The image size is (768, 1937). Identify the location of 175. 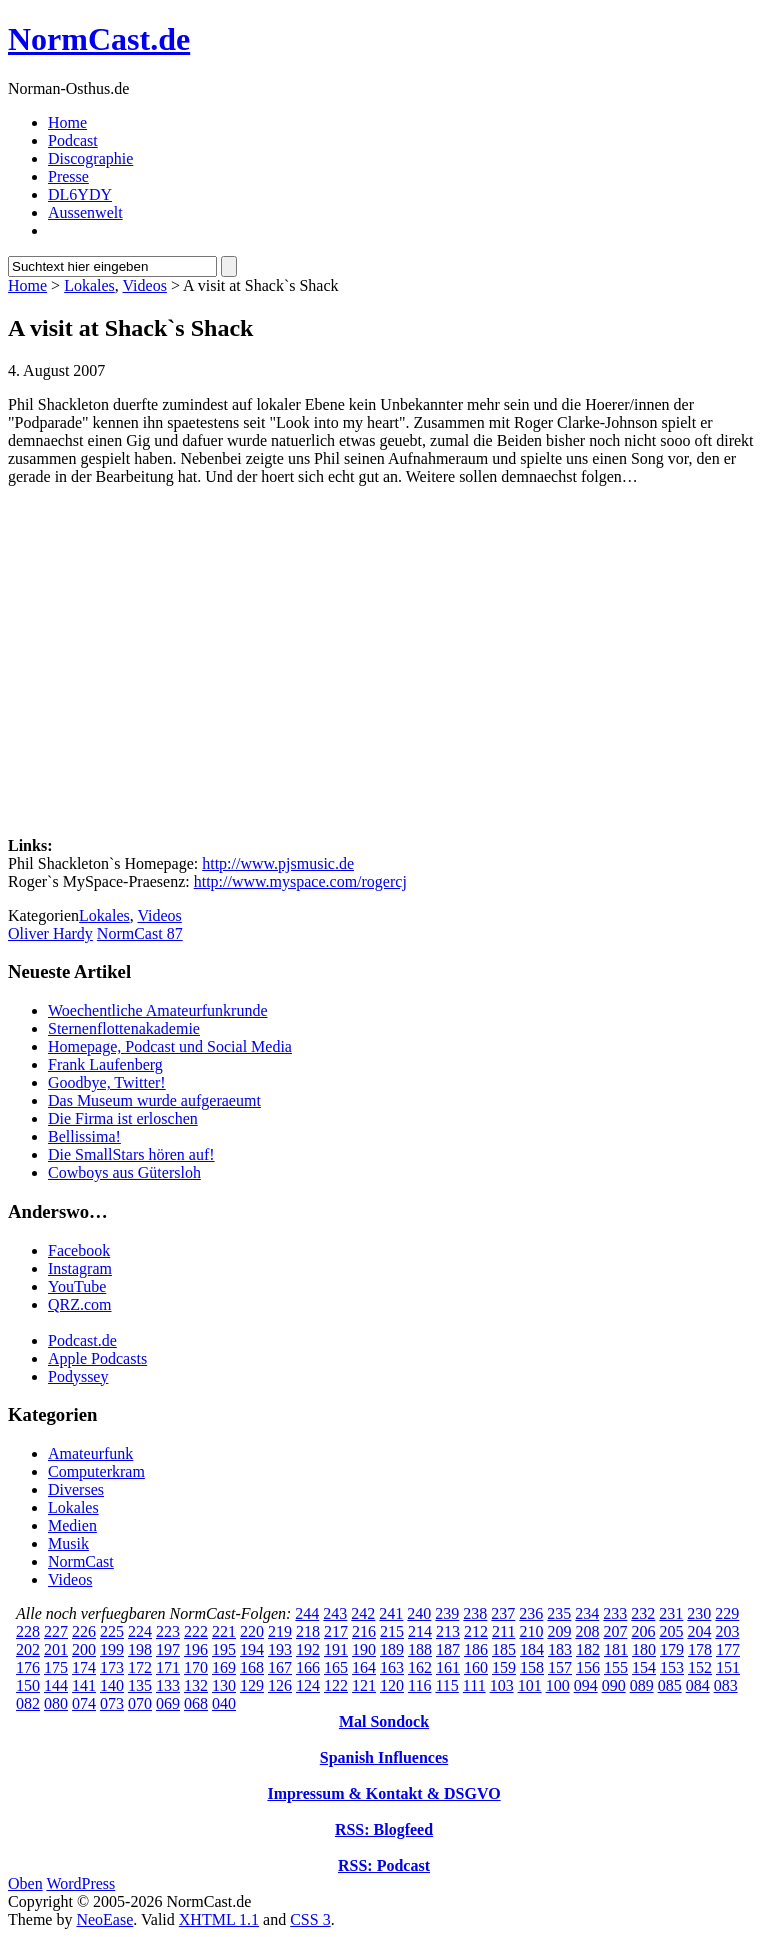
(56, 1667).